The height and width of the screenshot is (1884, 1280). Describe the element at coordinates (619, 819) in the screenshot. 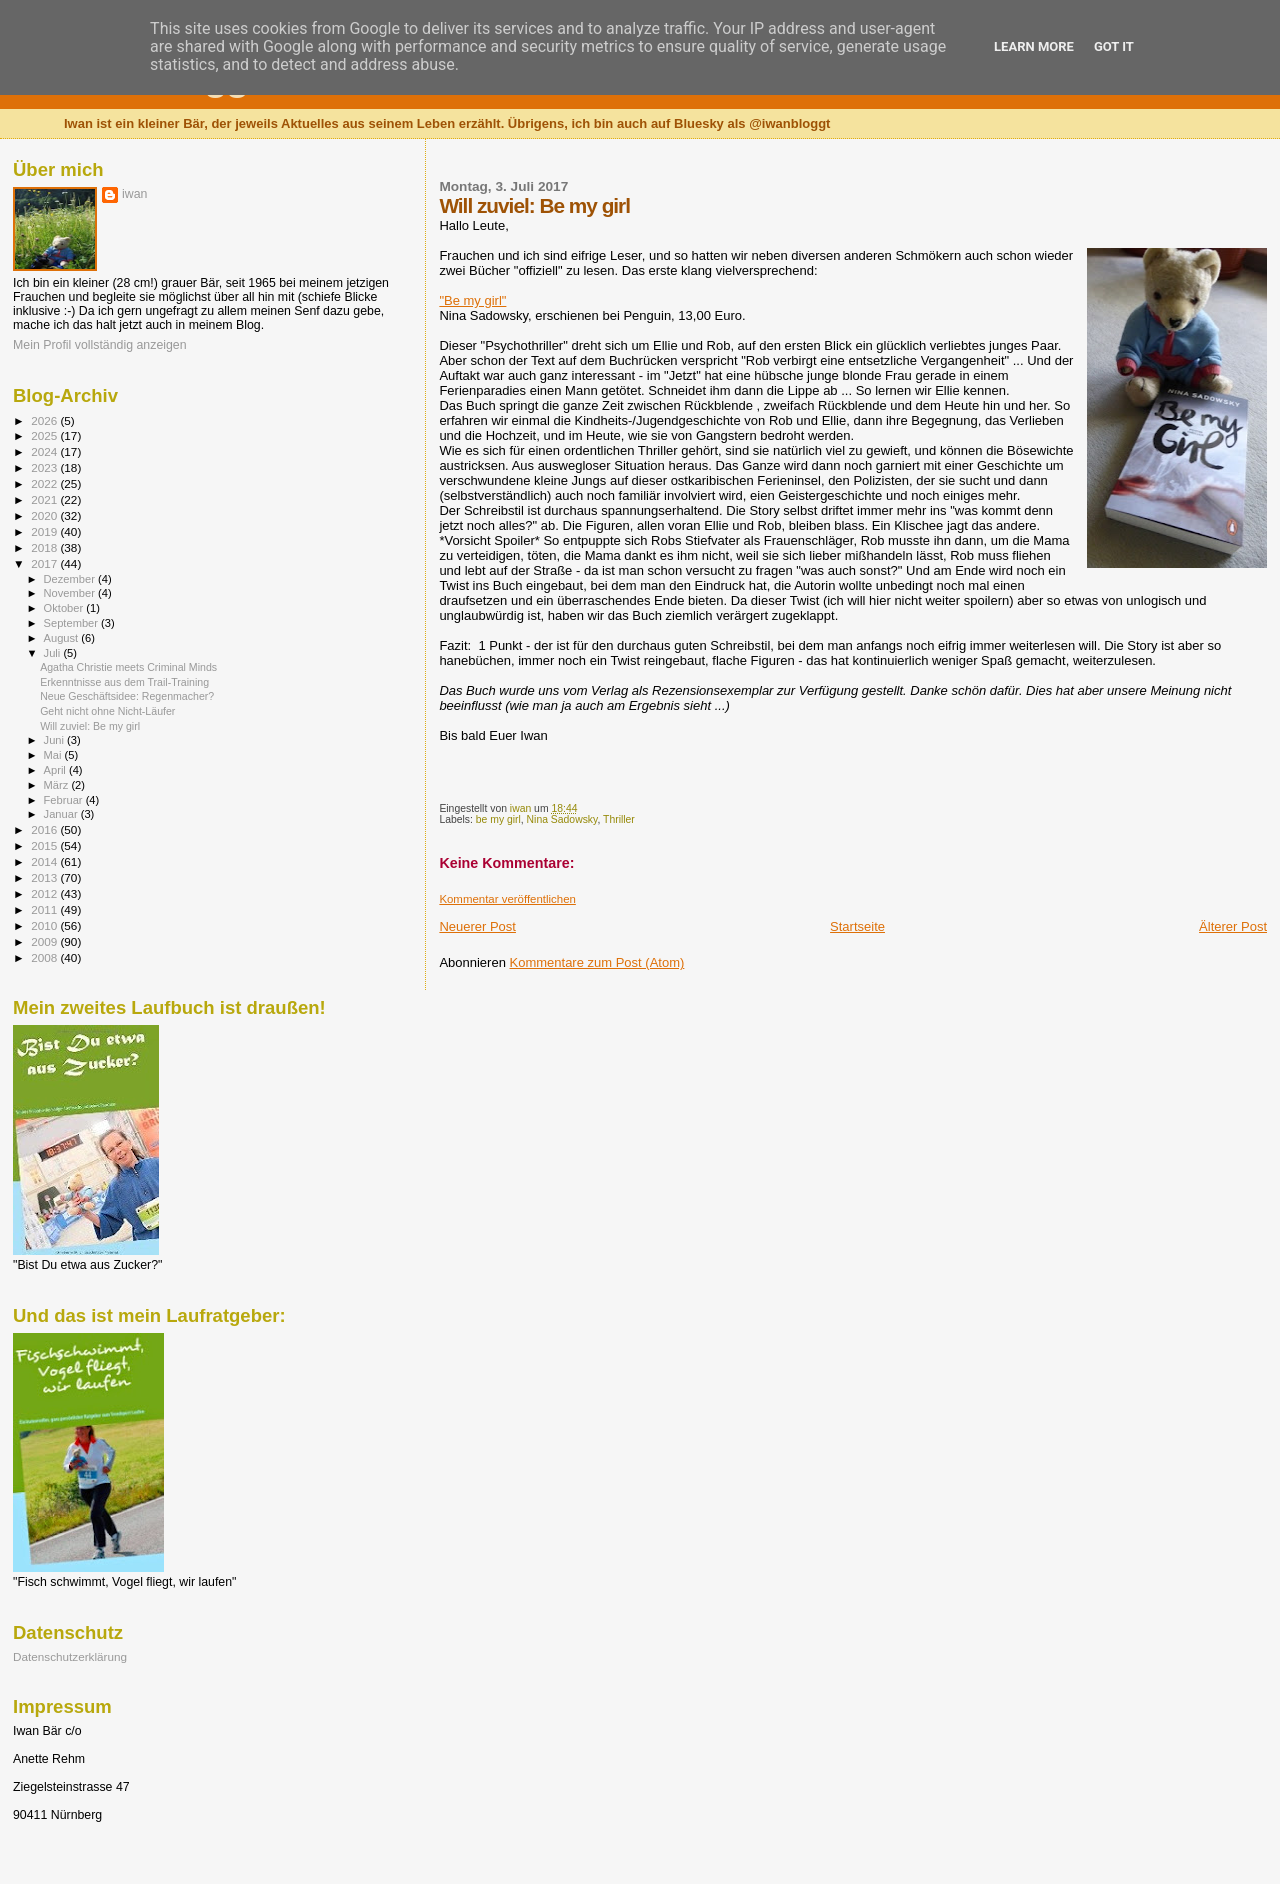

I see `Thriller` at that location.